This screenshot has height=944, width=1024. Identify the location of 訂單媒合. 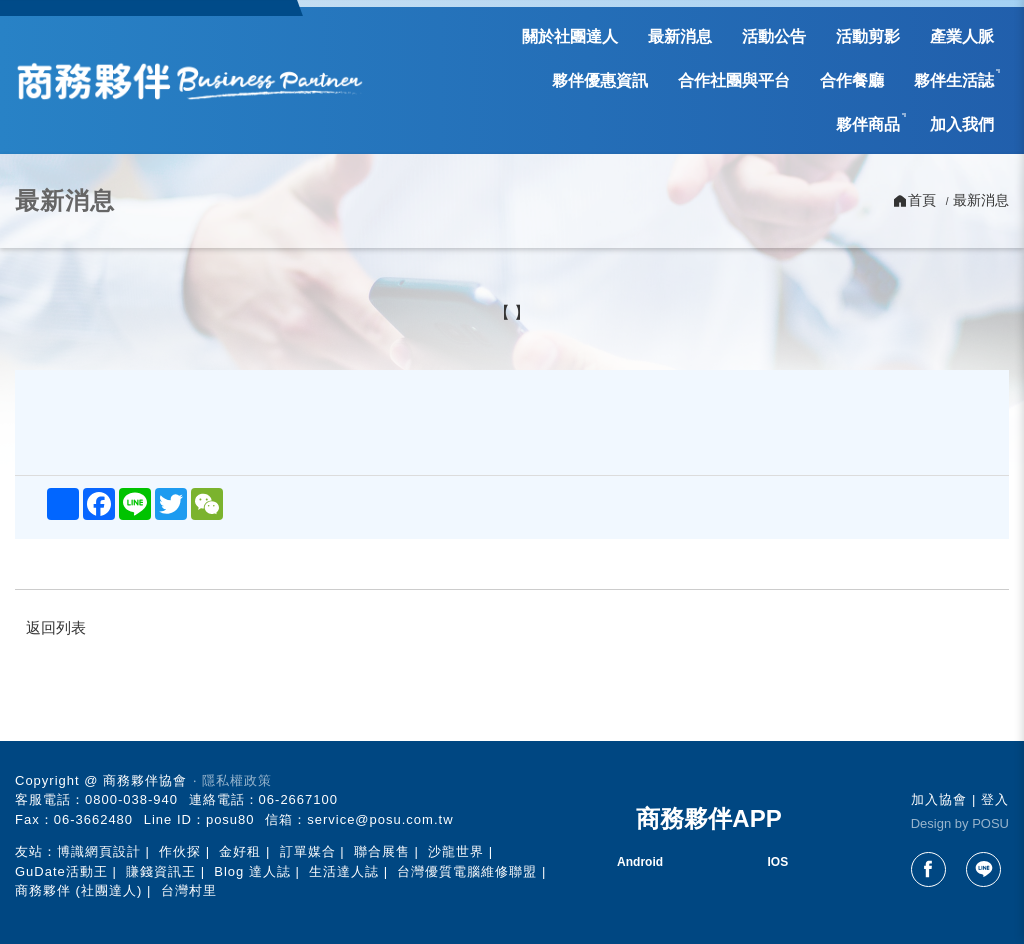
(308, 851).